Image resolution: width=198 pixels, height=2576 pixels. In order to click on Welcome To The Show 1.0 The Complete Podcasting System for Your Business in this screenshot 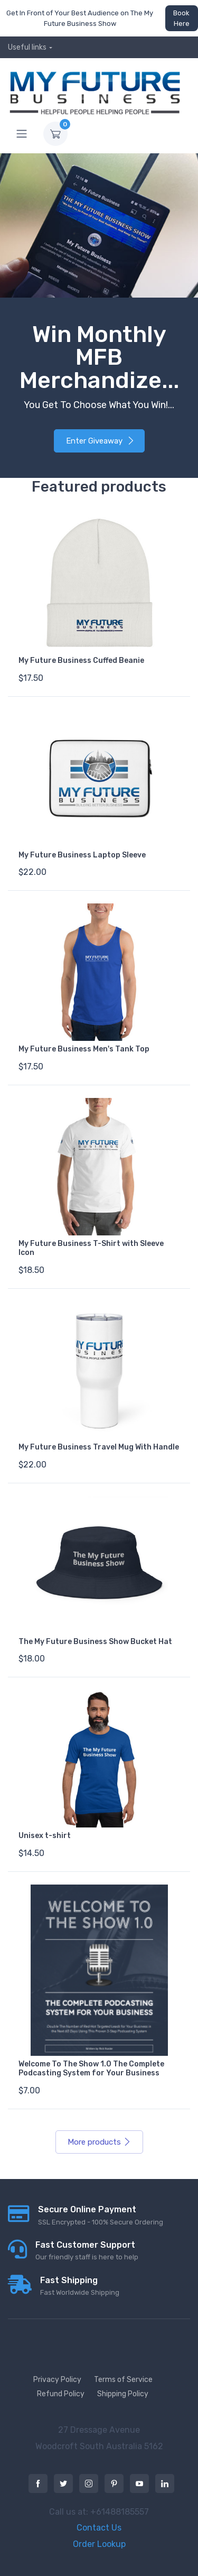, I will do `click(91, 2069)`.